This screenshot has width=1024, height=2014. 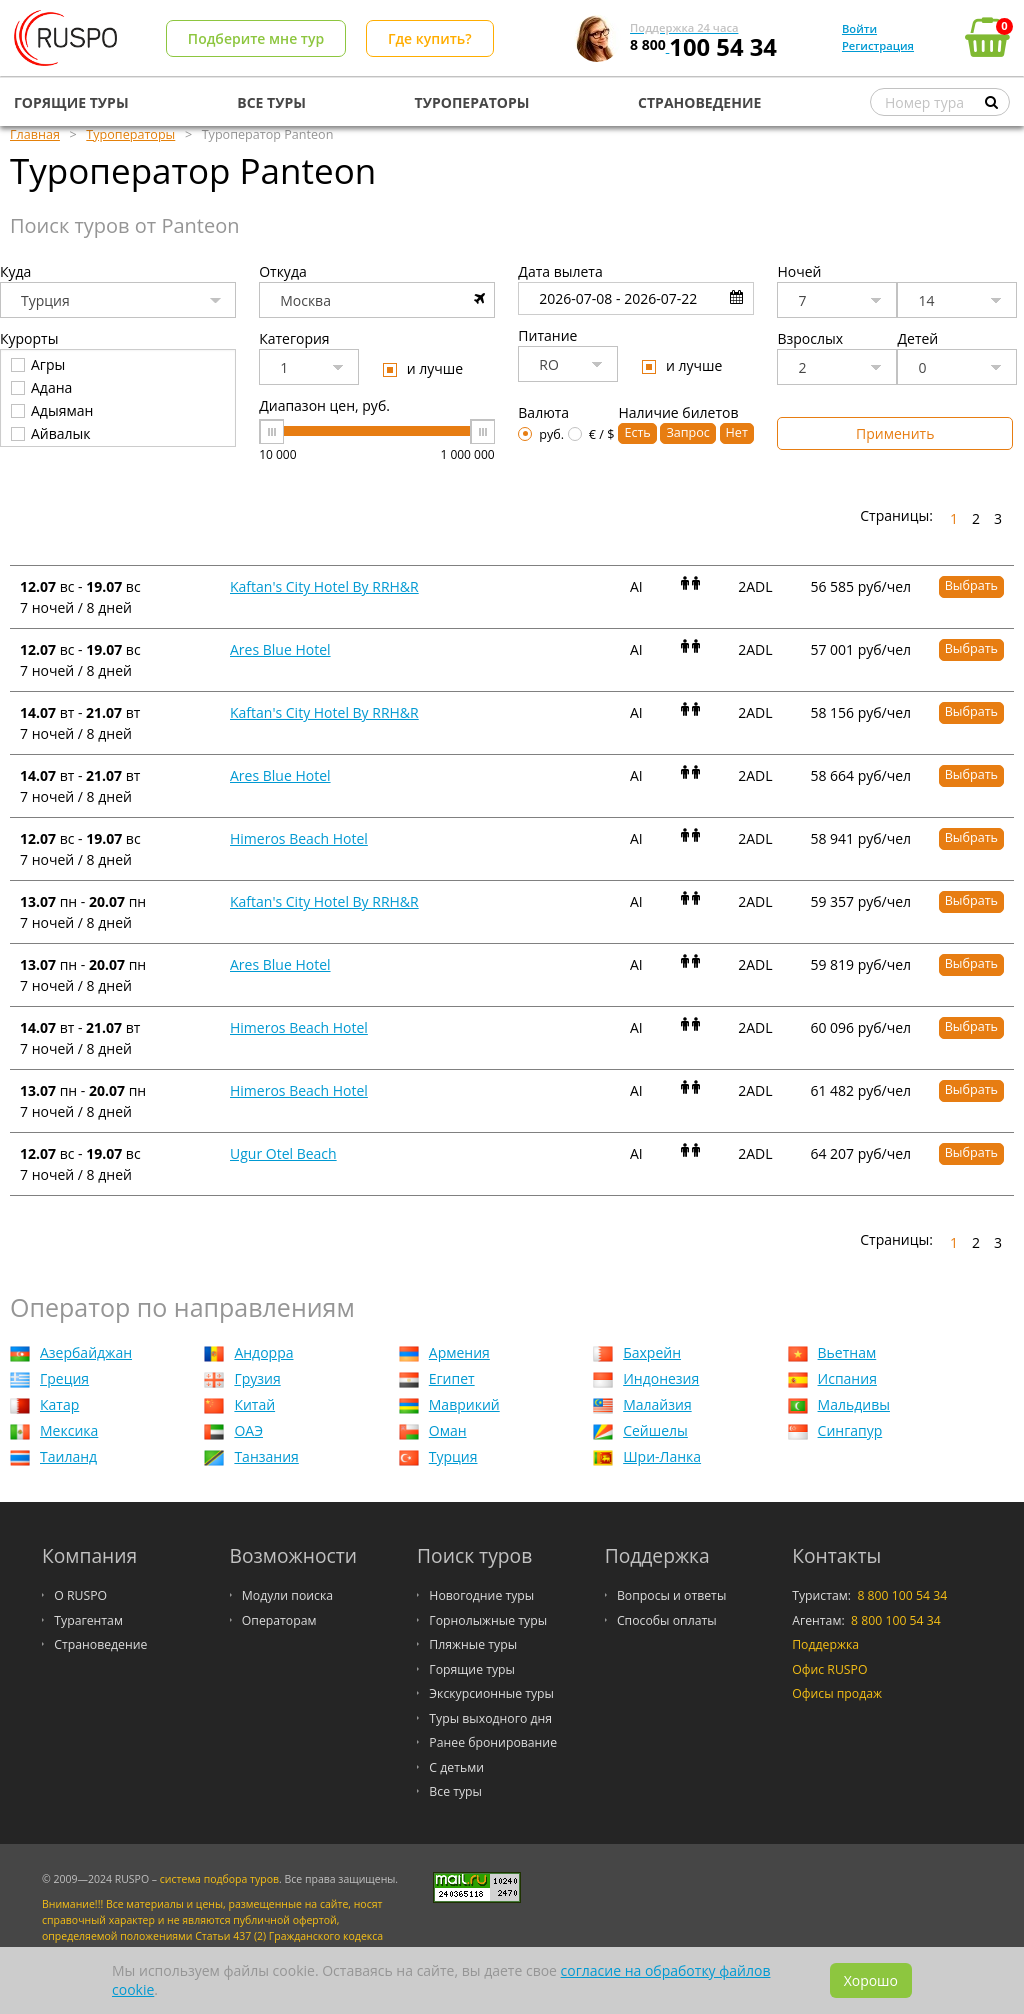 What do you see at coordinates (699, 102) in the screenshot?
I see `СТРАНОВЕДЕНИЕ` at bounding box center [699, 102].